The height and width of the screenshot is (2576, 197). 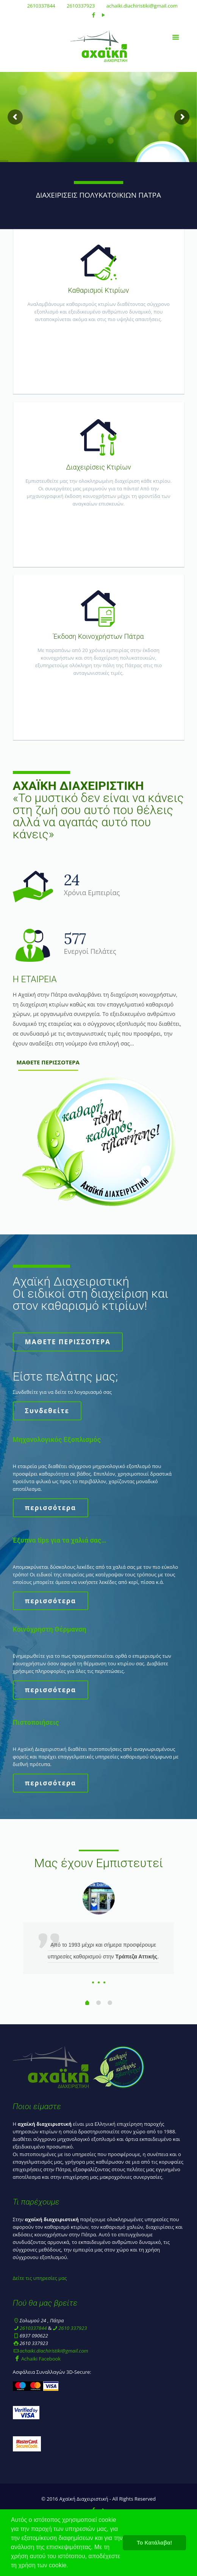 I want to click on 2610337923, so click(x=81, y=5).